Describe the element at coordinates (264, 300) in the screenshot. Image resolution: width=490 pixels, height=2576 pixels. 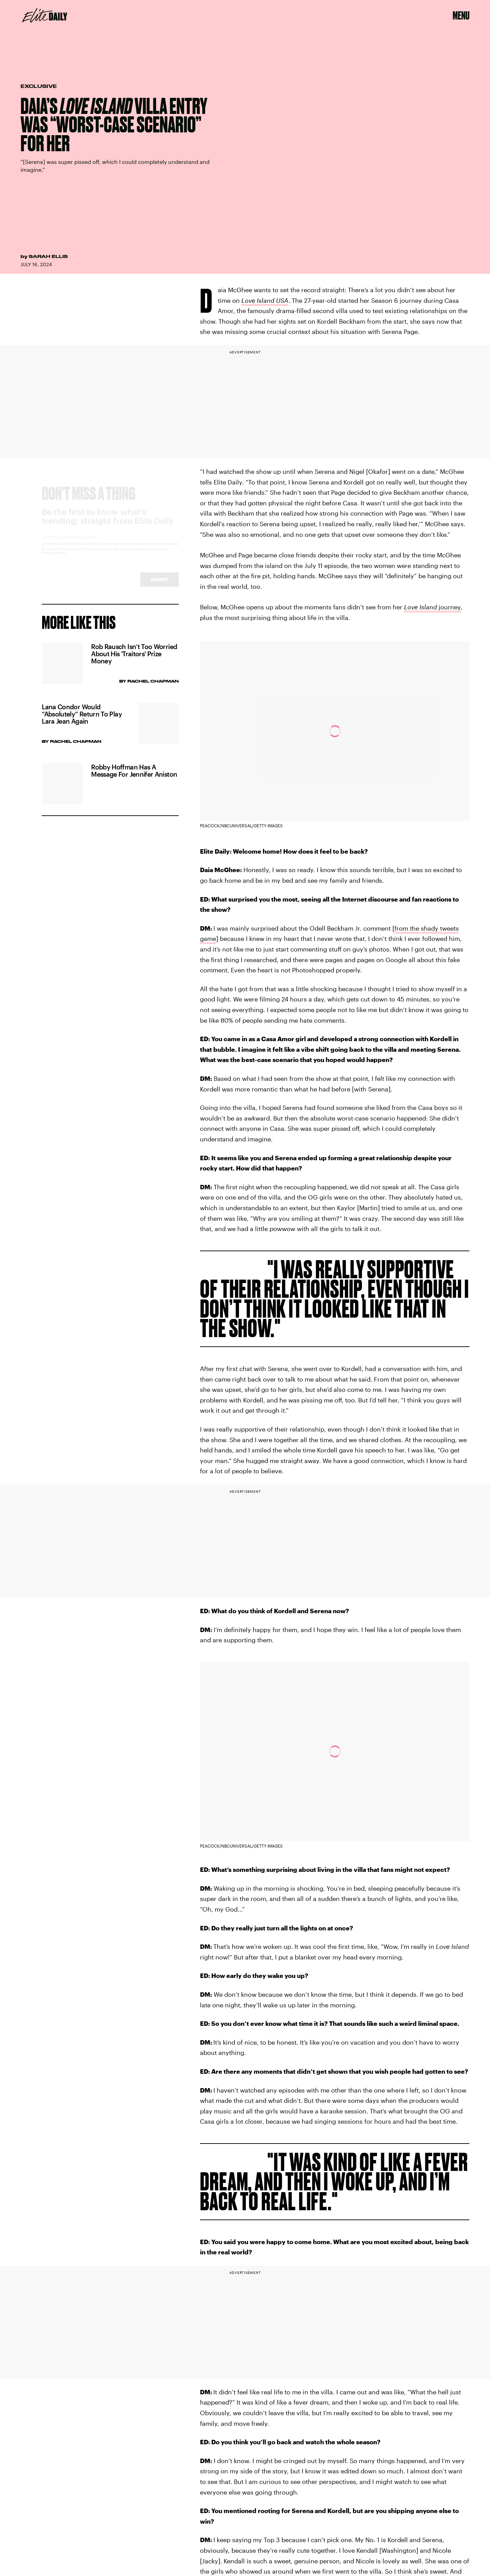
I see `Love Island USA` at that location.